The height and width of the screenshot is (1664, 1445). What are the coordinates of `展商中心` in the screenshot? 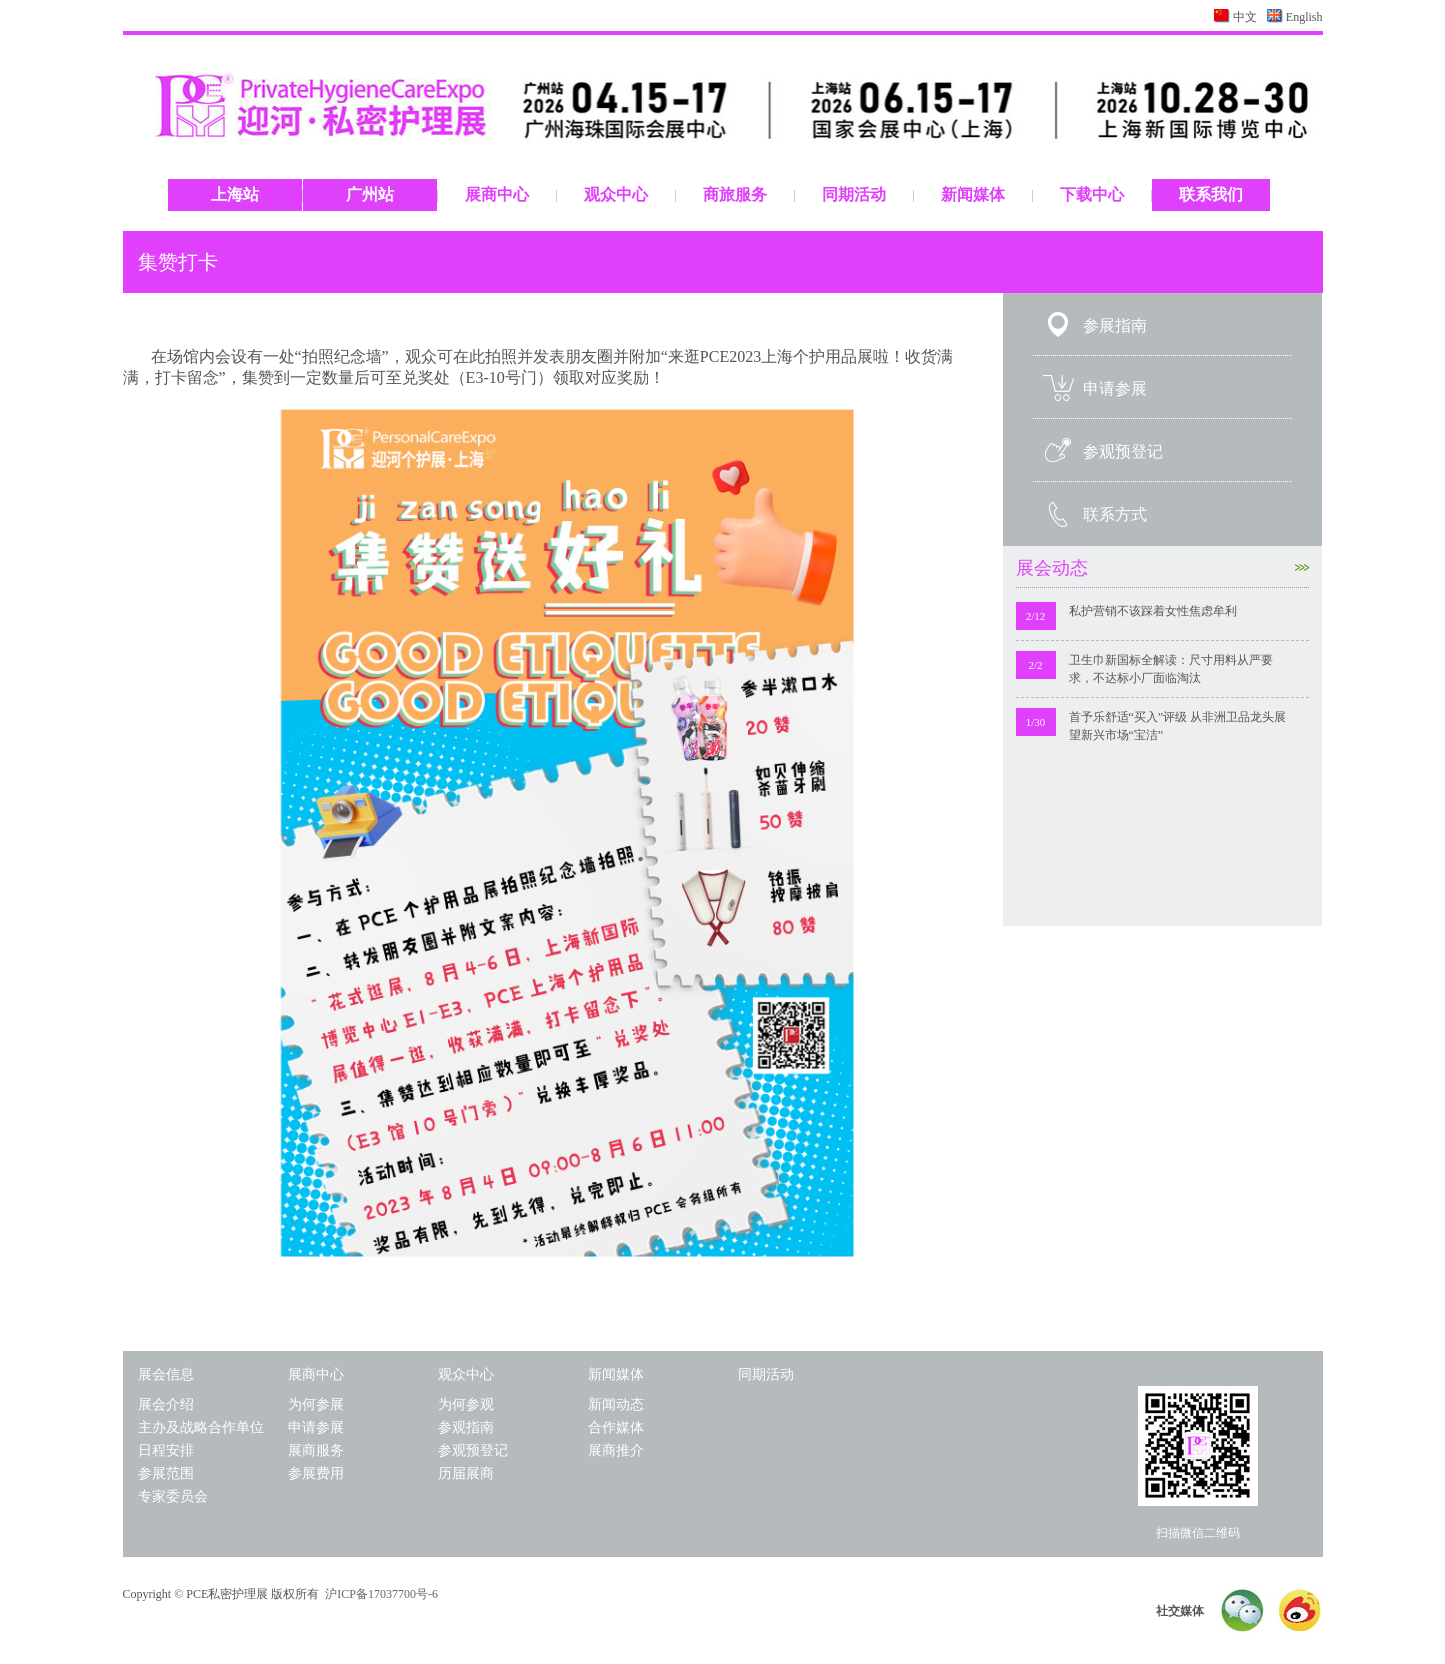 It's located at (497, 194).